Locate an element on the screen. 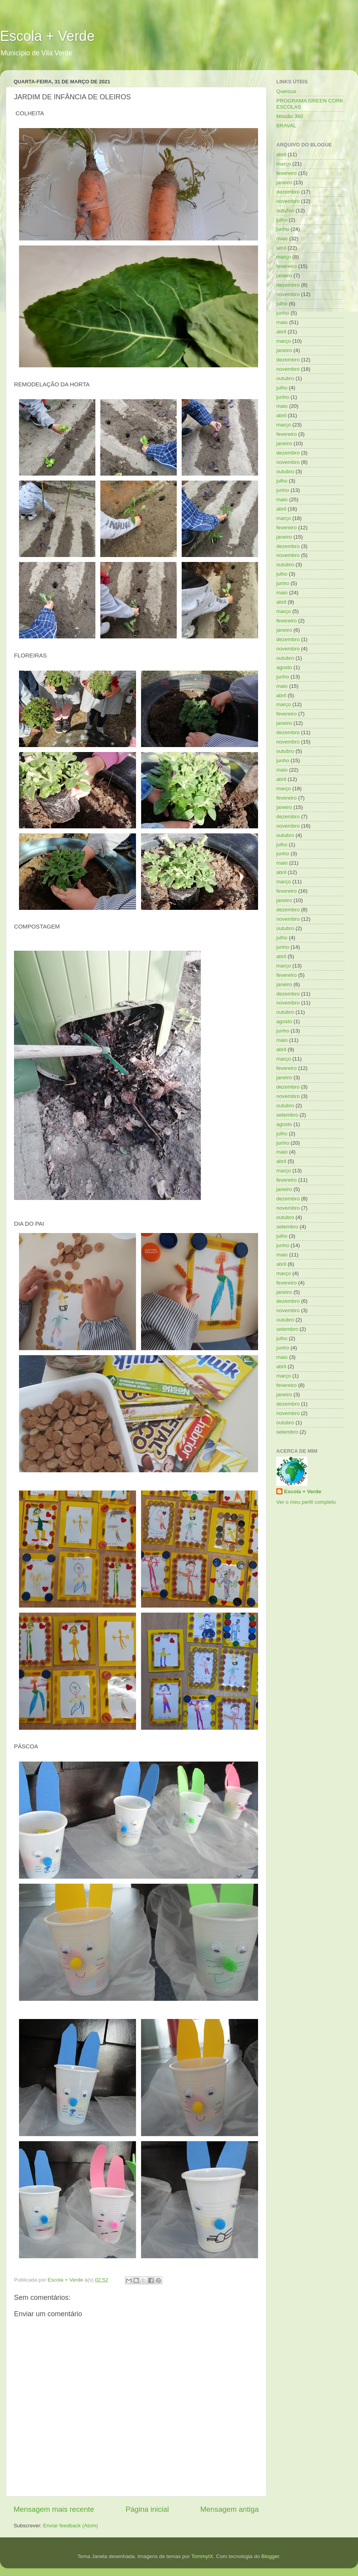  setembro is located at coordinates (287, 1115).